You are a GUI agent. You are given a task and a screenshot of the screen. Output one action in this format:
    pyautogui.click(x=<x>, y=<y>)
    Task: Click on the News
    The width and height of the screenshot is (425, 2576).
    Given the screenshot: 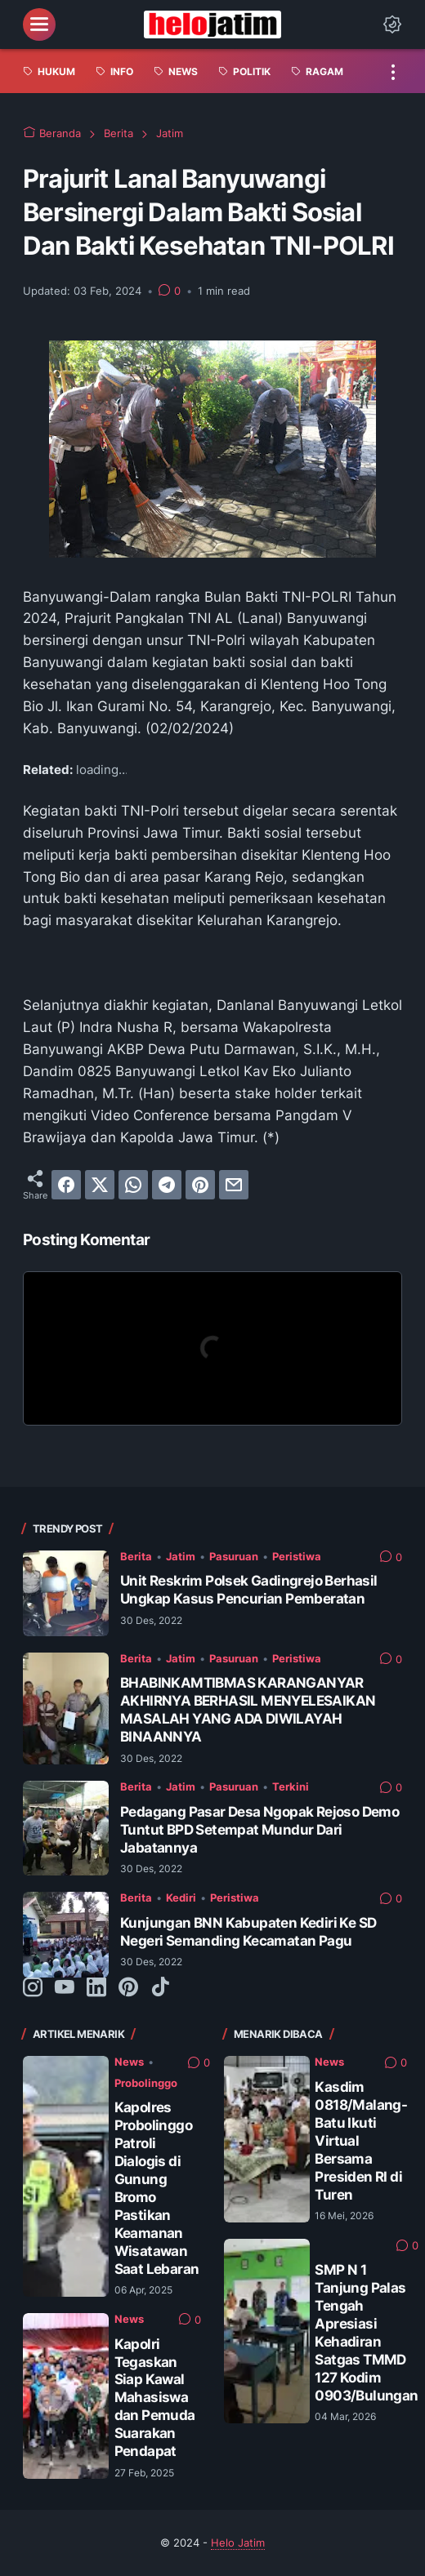 What is the action you would take?
    pyautogui.click(x=129, y=2061)
    